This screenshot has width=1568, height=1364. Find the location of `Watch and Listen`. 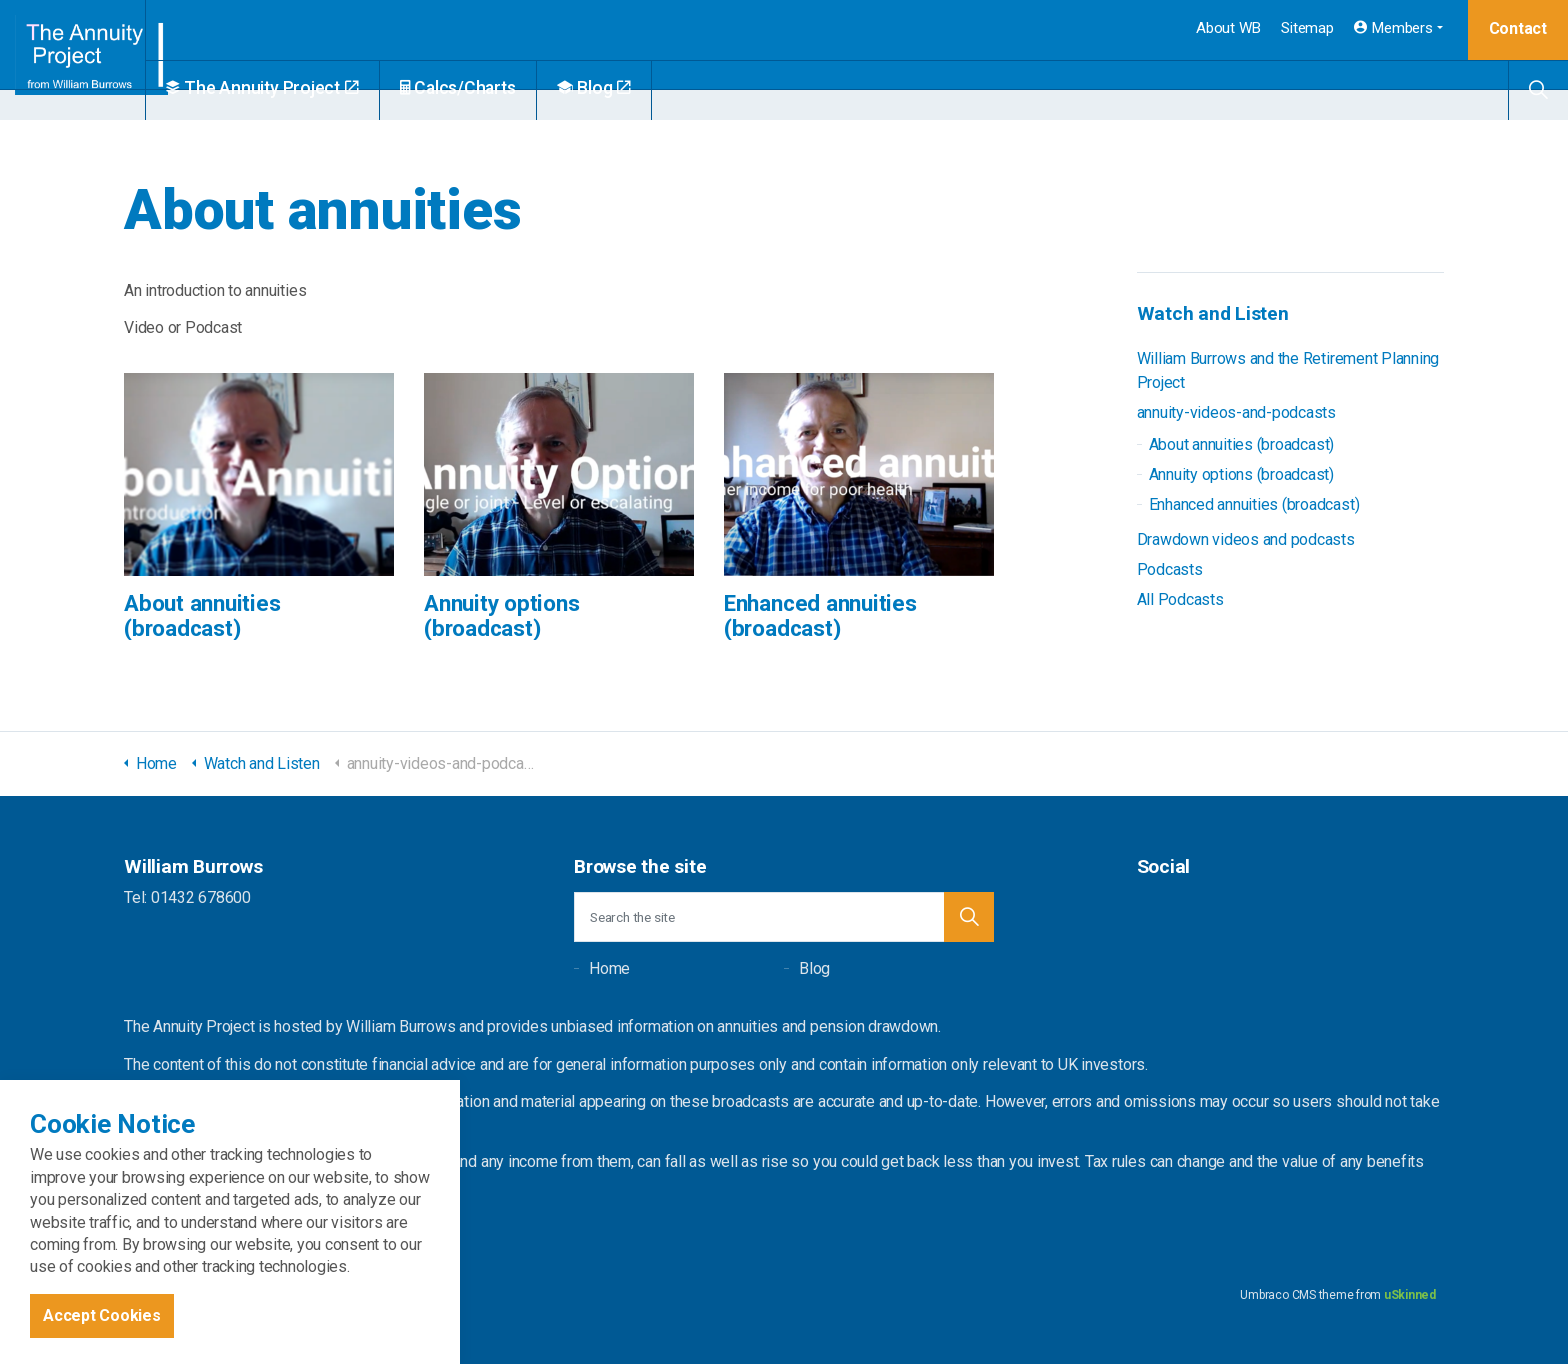

Watch and Listen is located at coordinates (1213, 313).